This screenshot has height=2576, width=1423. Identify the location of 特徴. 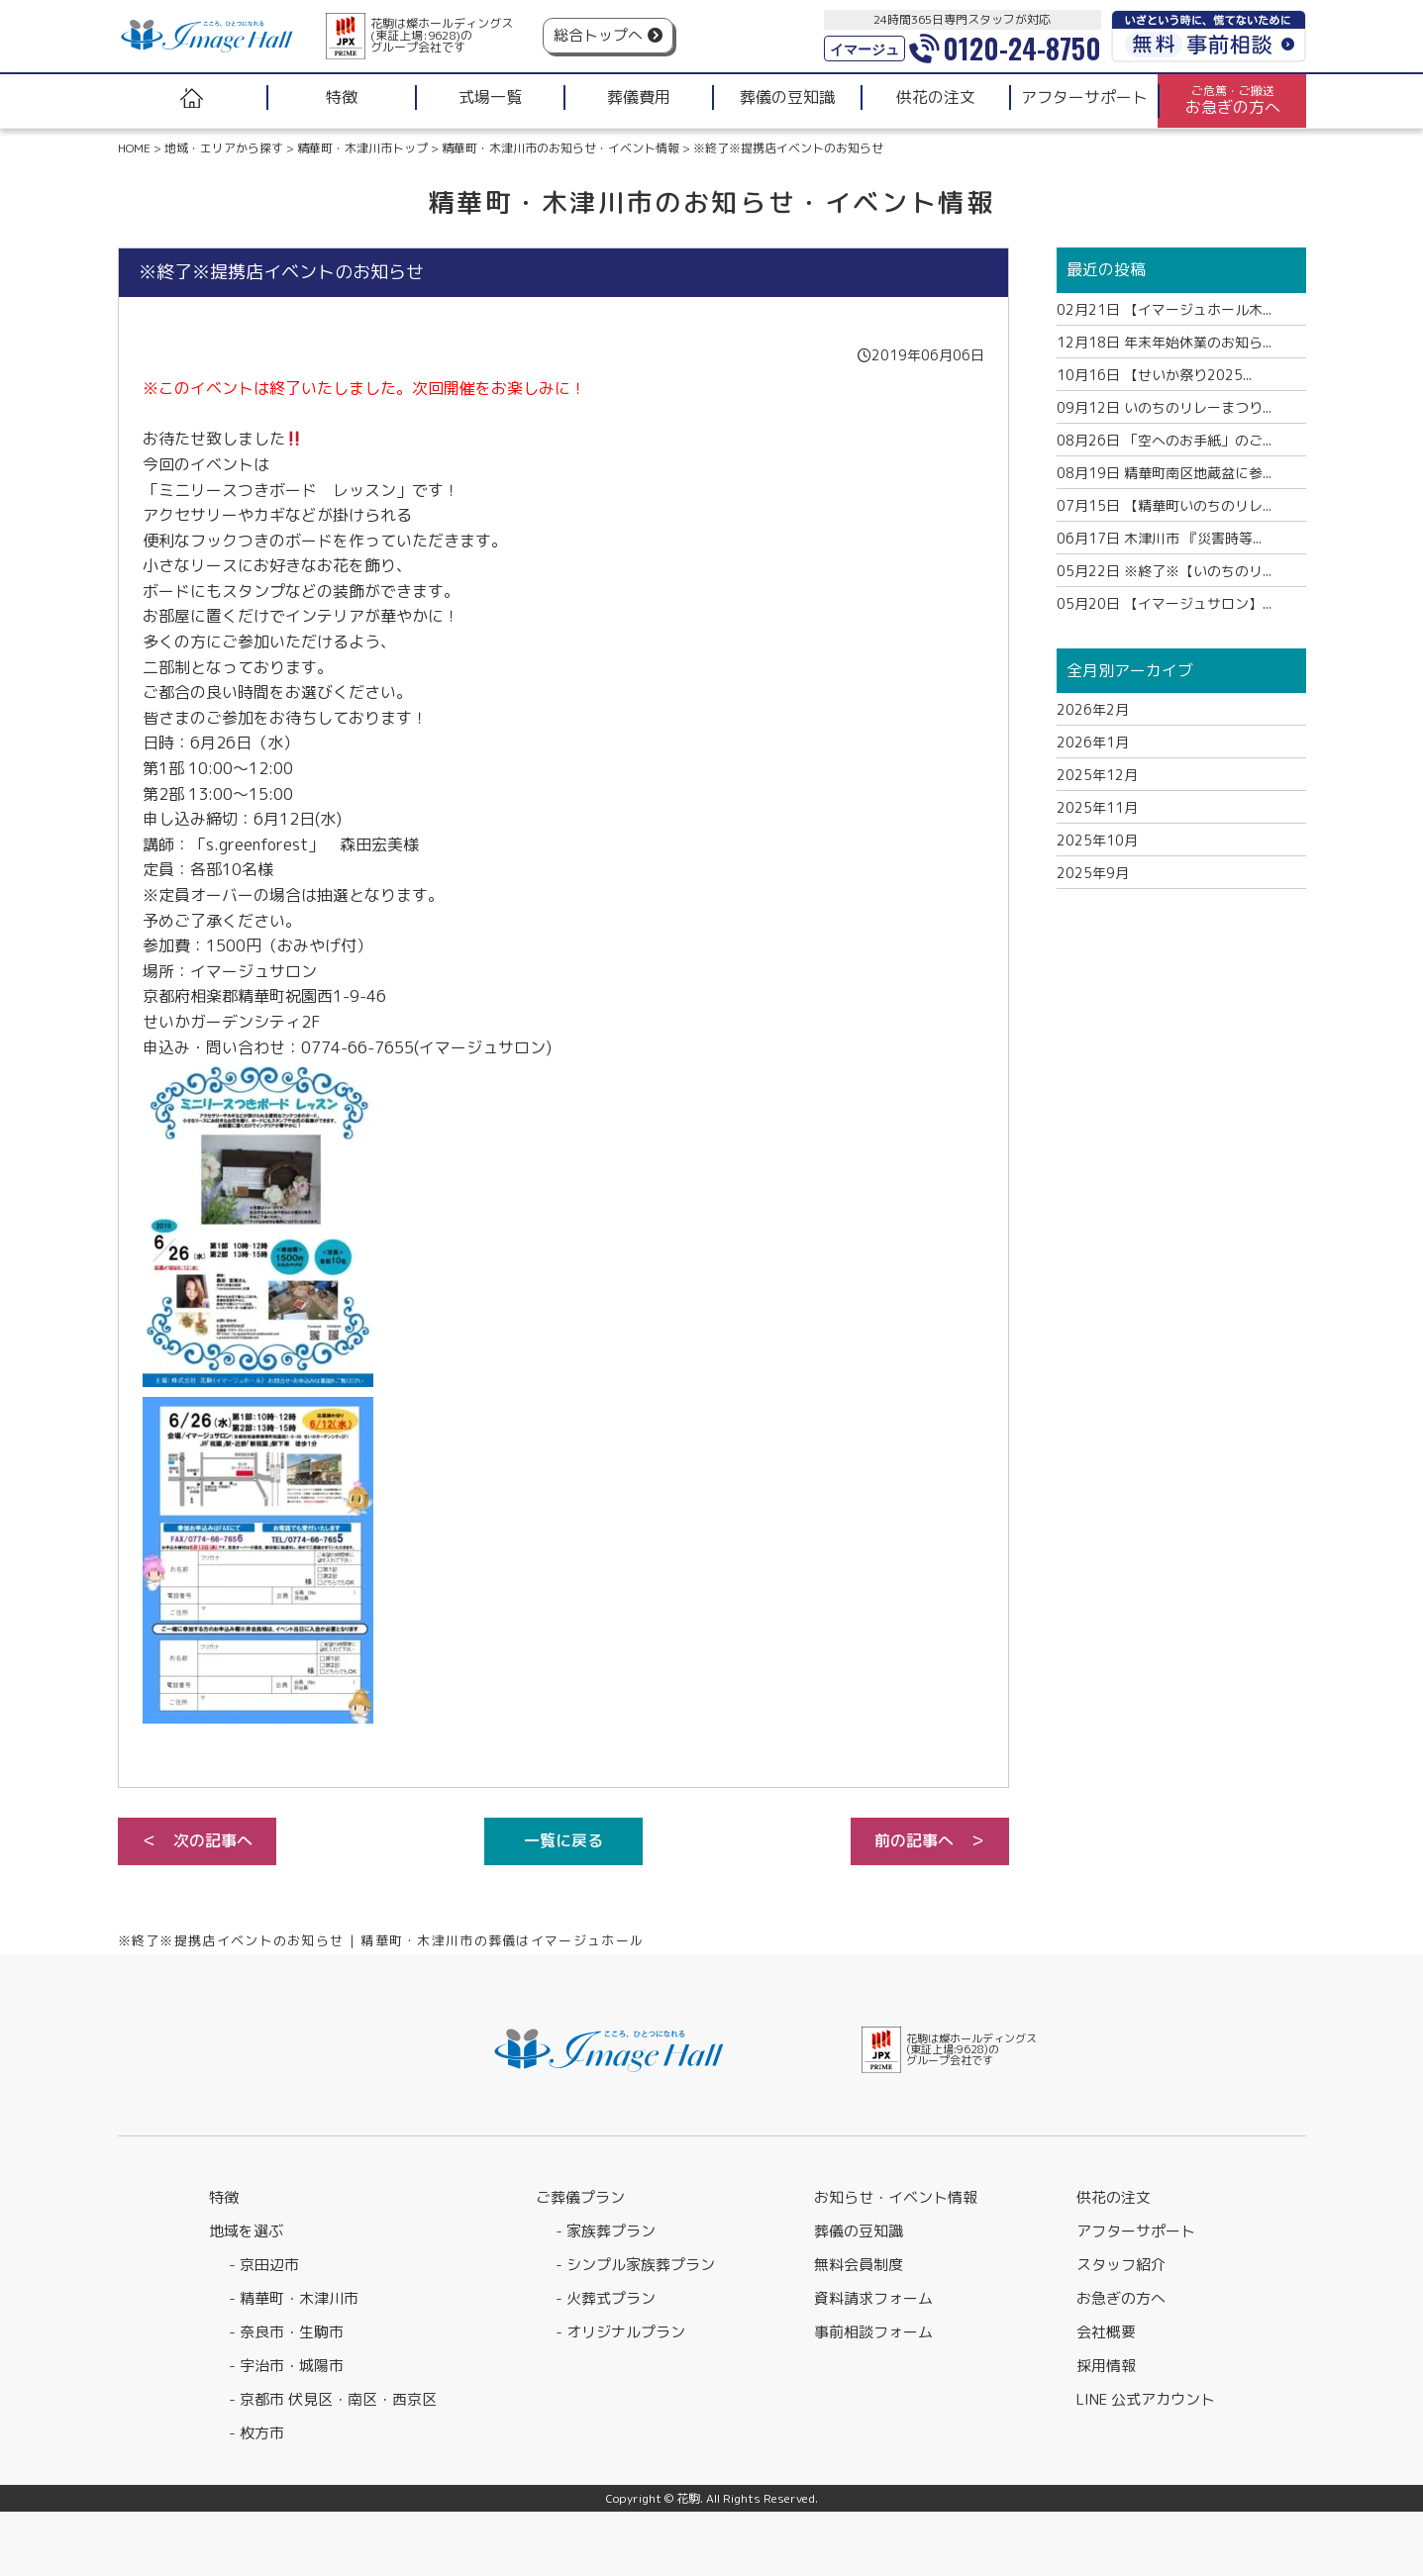
(224, 2197).